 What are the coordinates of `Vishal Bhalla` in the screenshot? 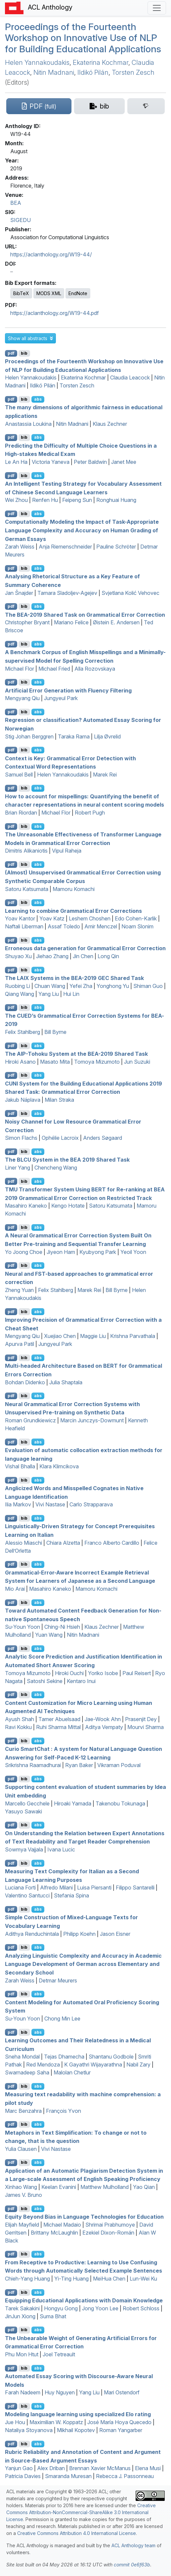 It's located at (20, 1466).